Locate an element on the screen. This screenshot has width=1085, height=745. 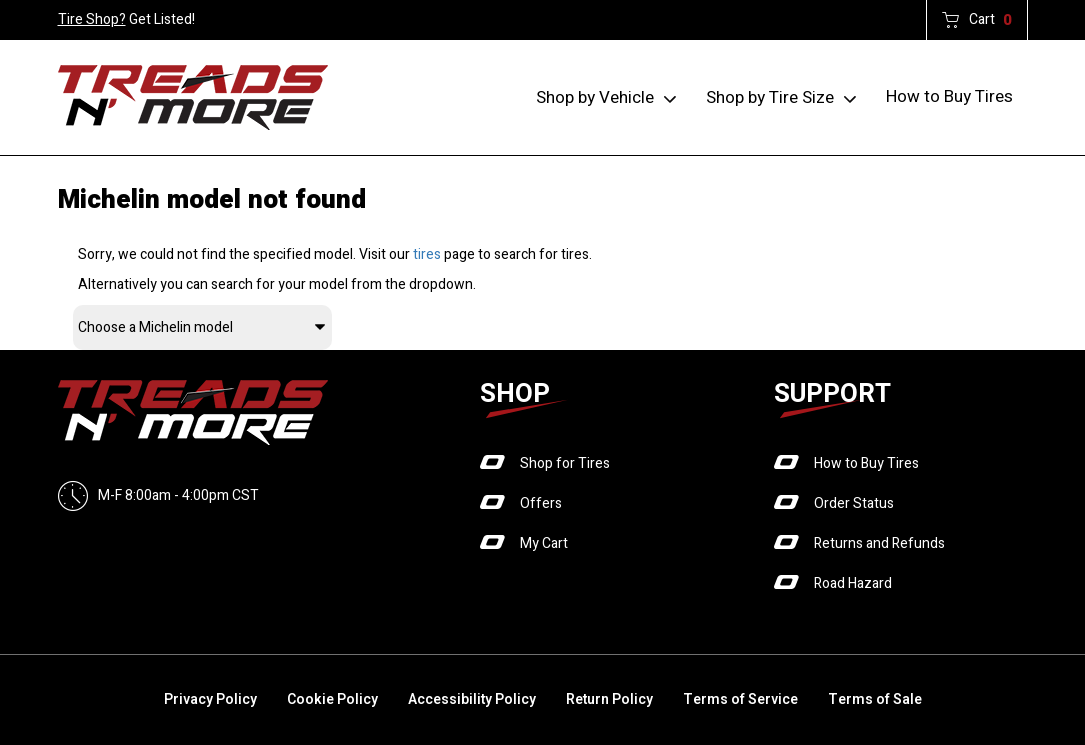
Road Hazard is located at coordinates (853, 583).